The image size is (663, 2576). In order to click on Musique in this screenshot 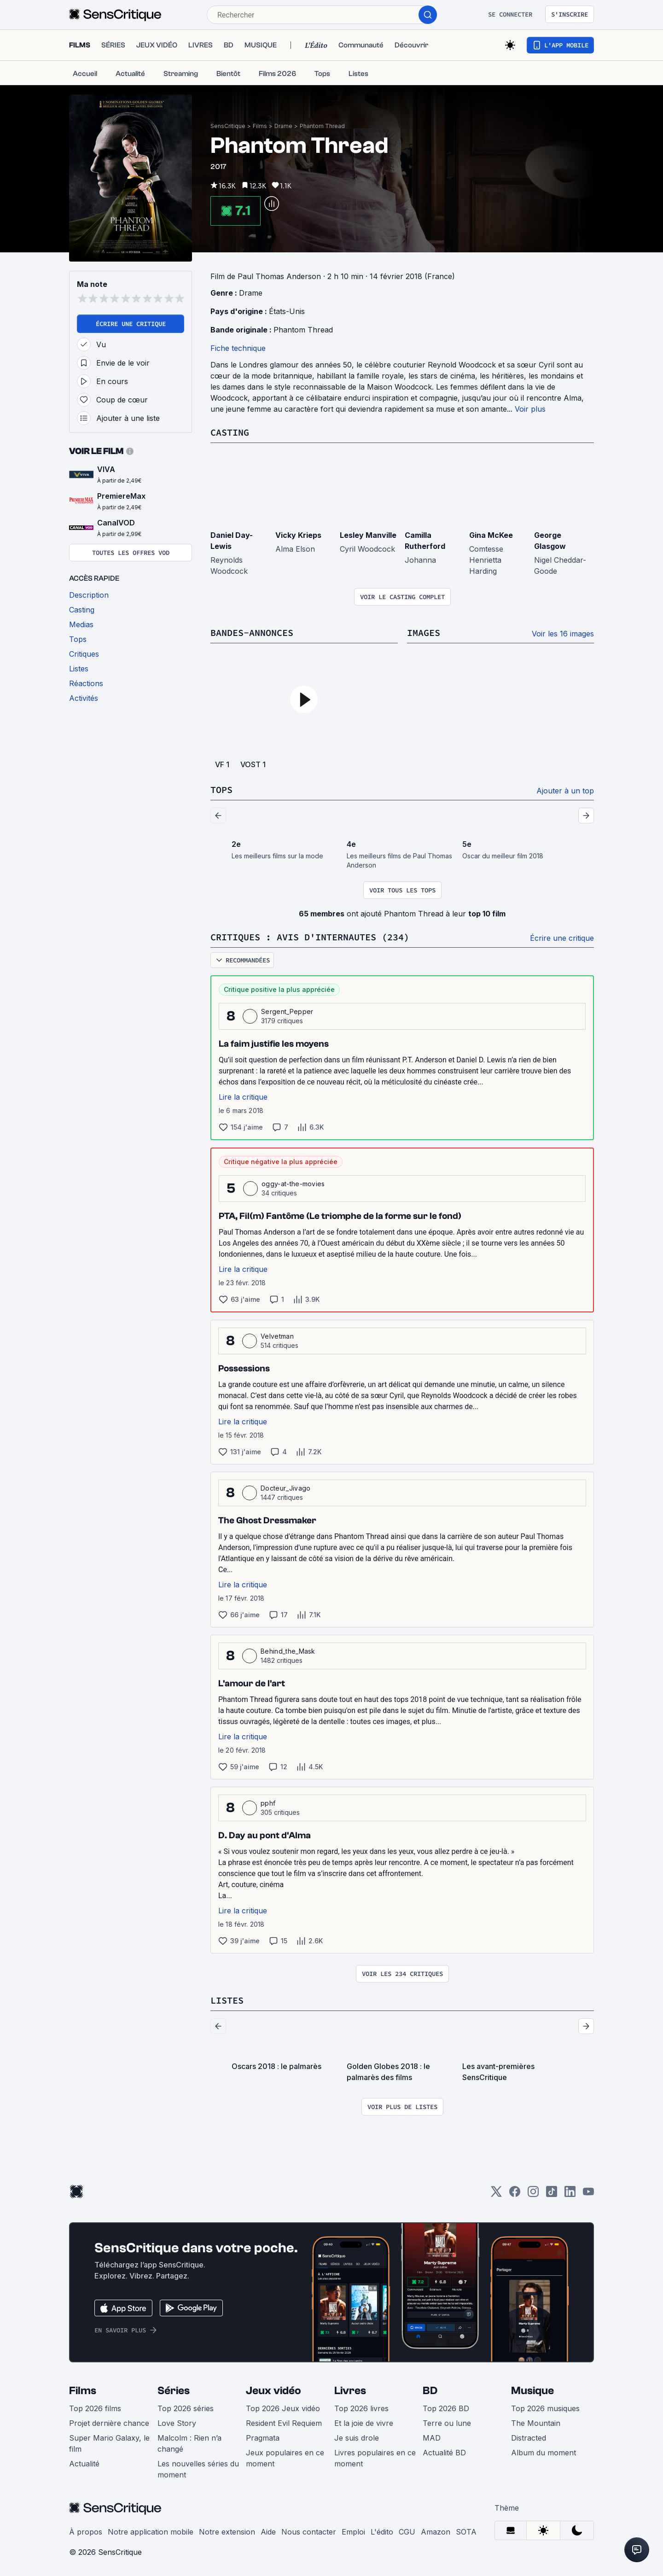, I will do `click(532, 2390)`.